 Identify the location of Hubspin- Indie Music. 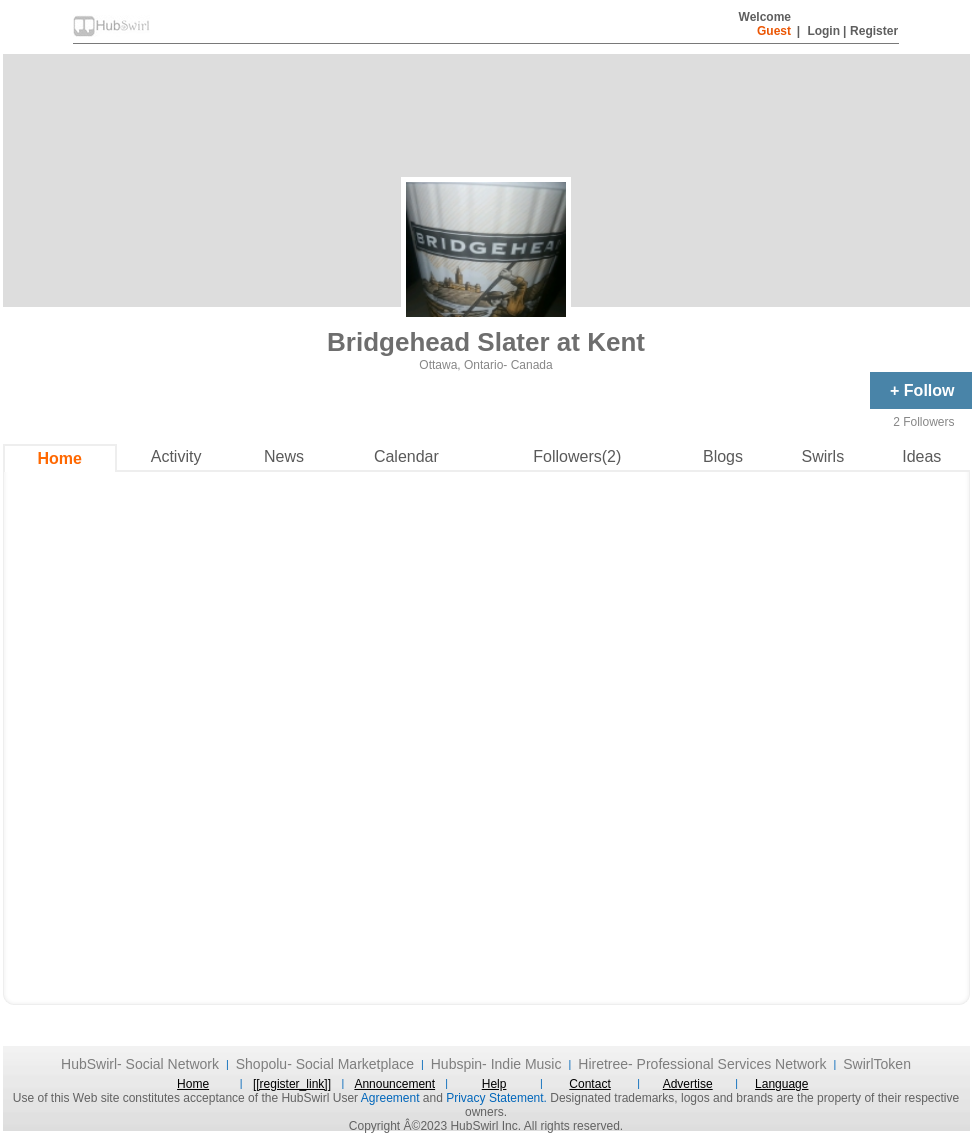
(496, 1064).